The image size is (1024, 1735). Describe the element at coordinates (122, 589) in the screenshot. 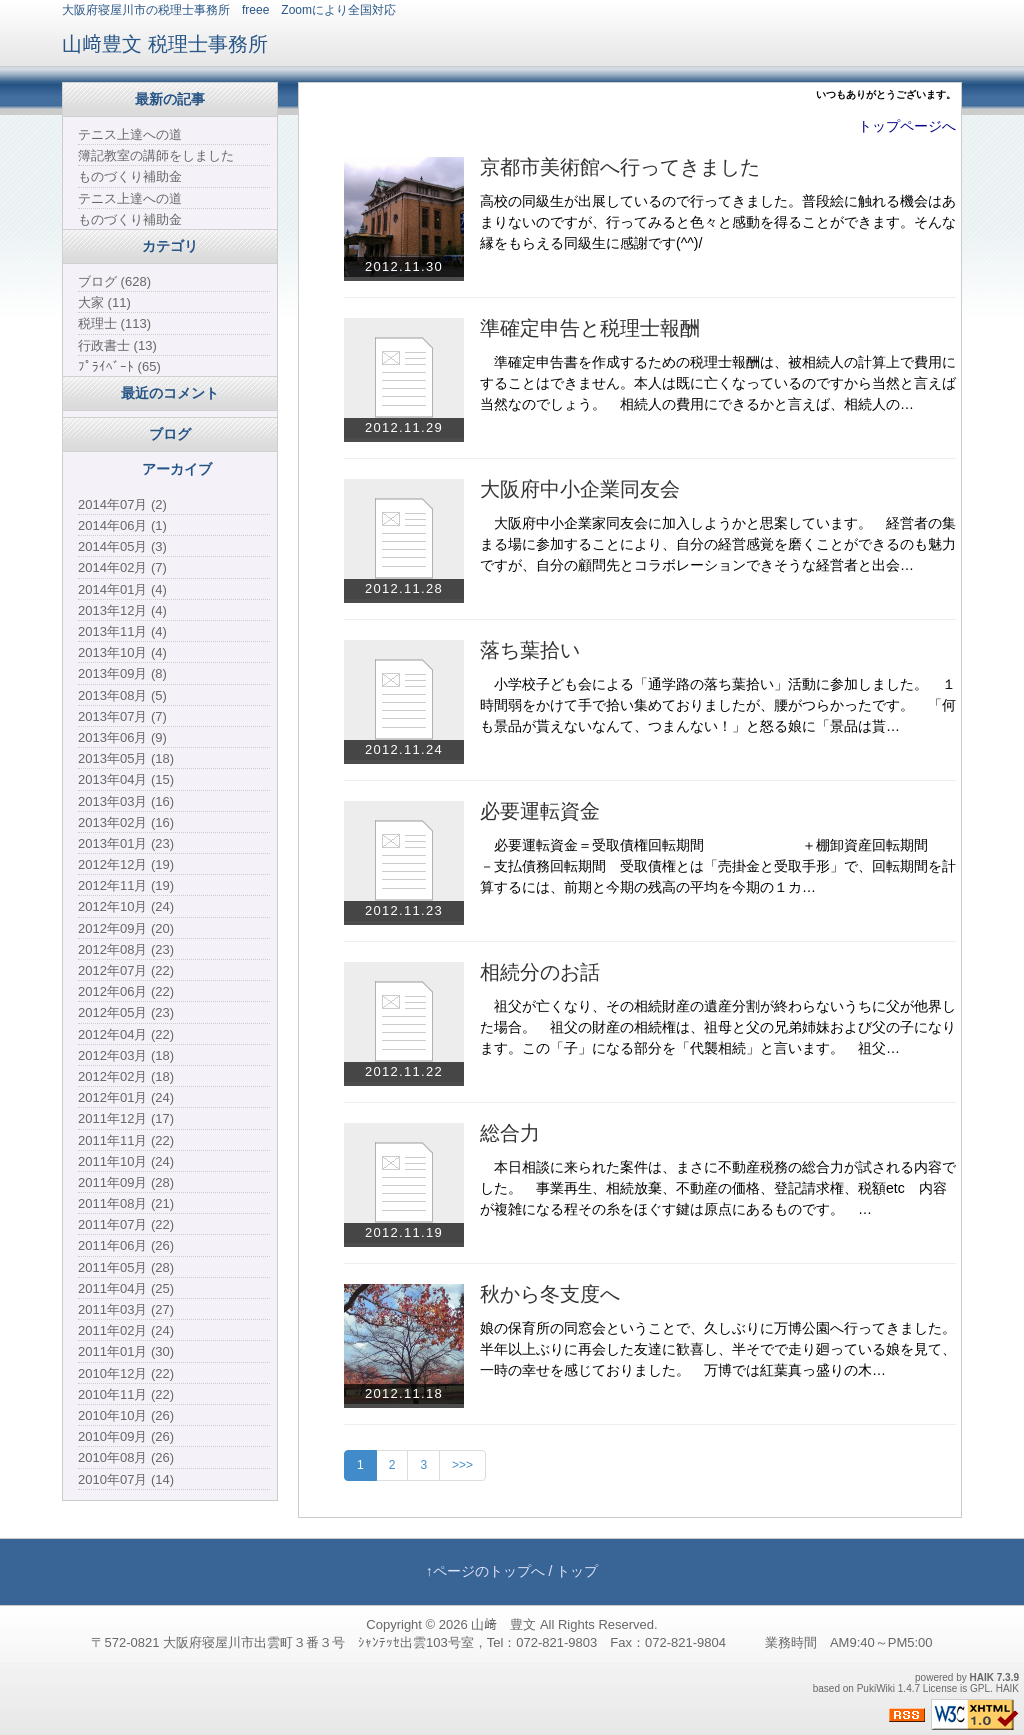

I see `2014年01月 (4)` at that location.